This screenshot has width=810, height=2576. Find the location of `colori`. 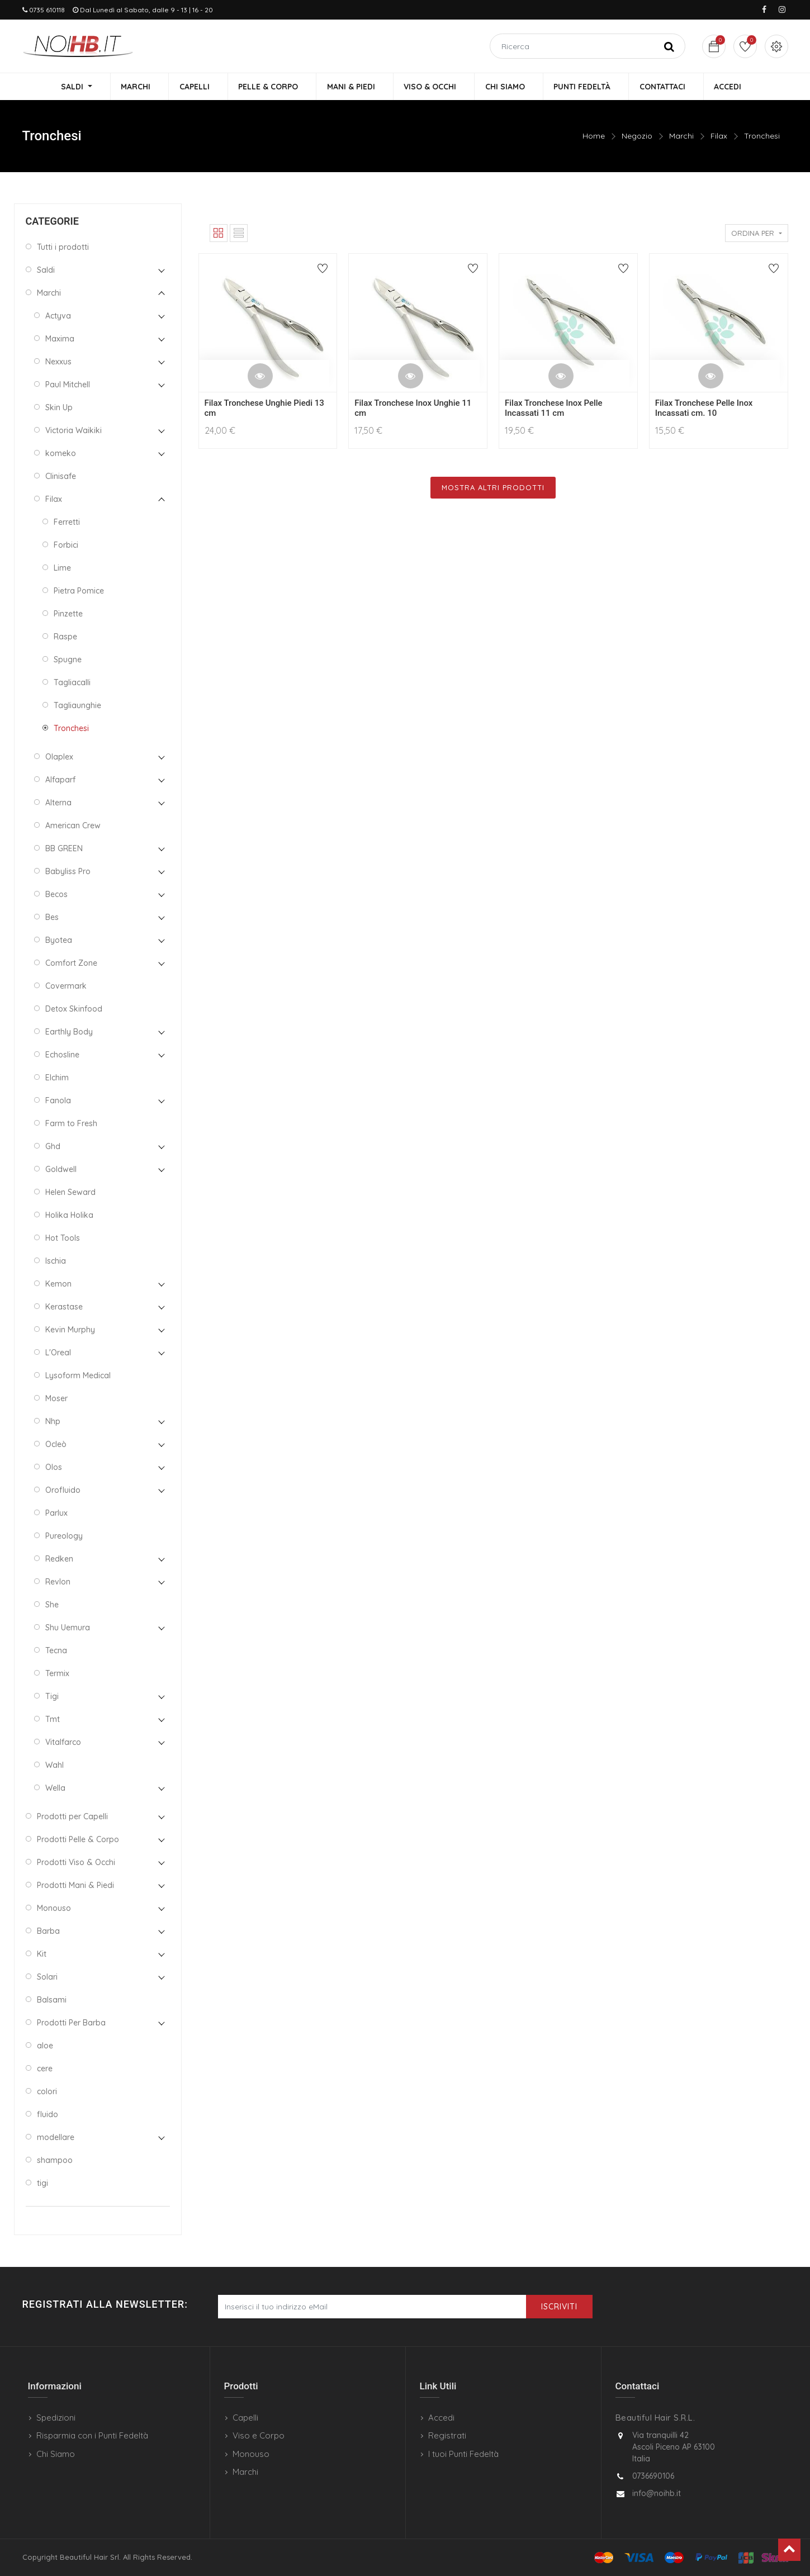

colori is located at coordinates (47, 2092).